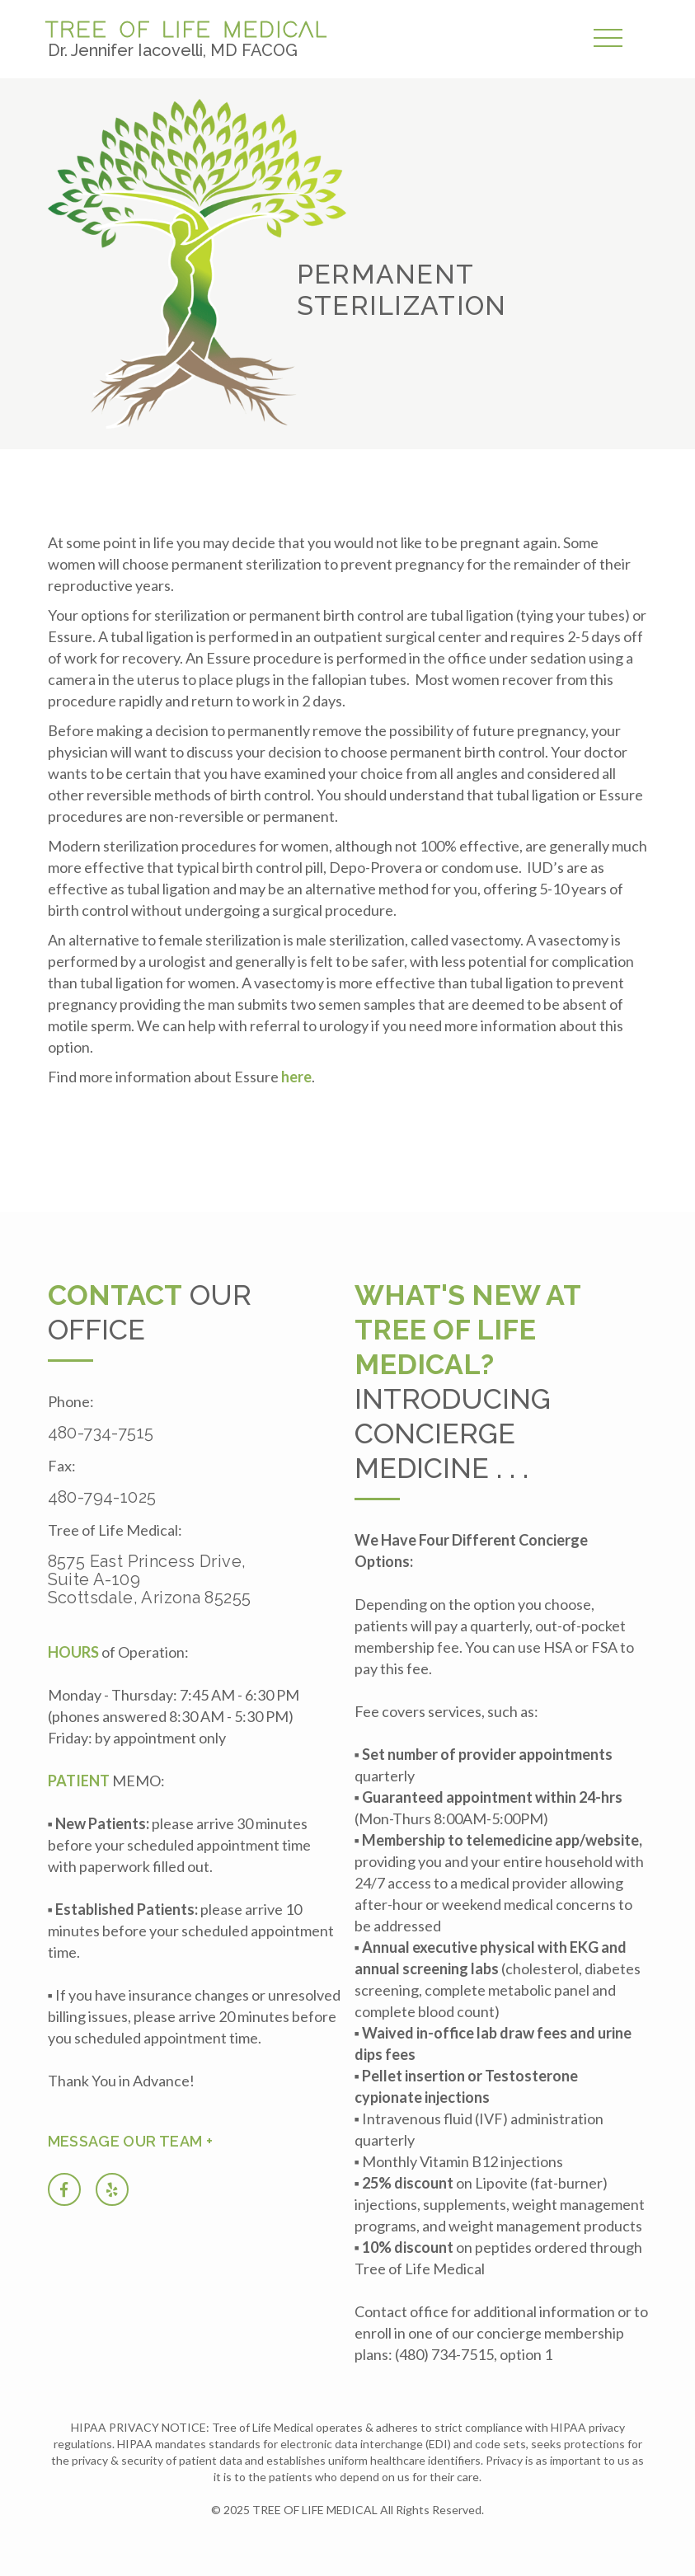 Image resolution: width=695 pixels, height=2576 pixels. What do you see at coordinates (130, 2141) in the screenshot?
I see `Message our team +` at bounding box center [130, 2141].